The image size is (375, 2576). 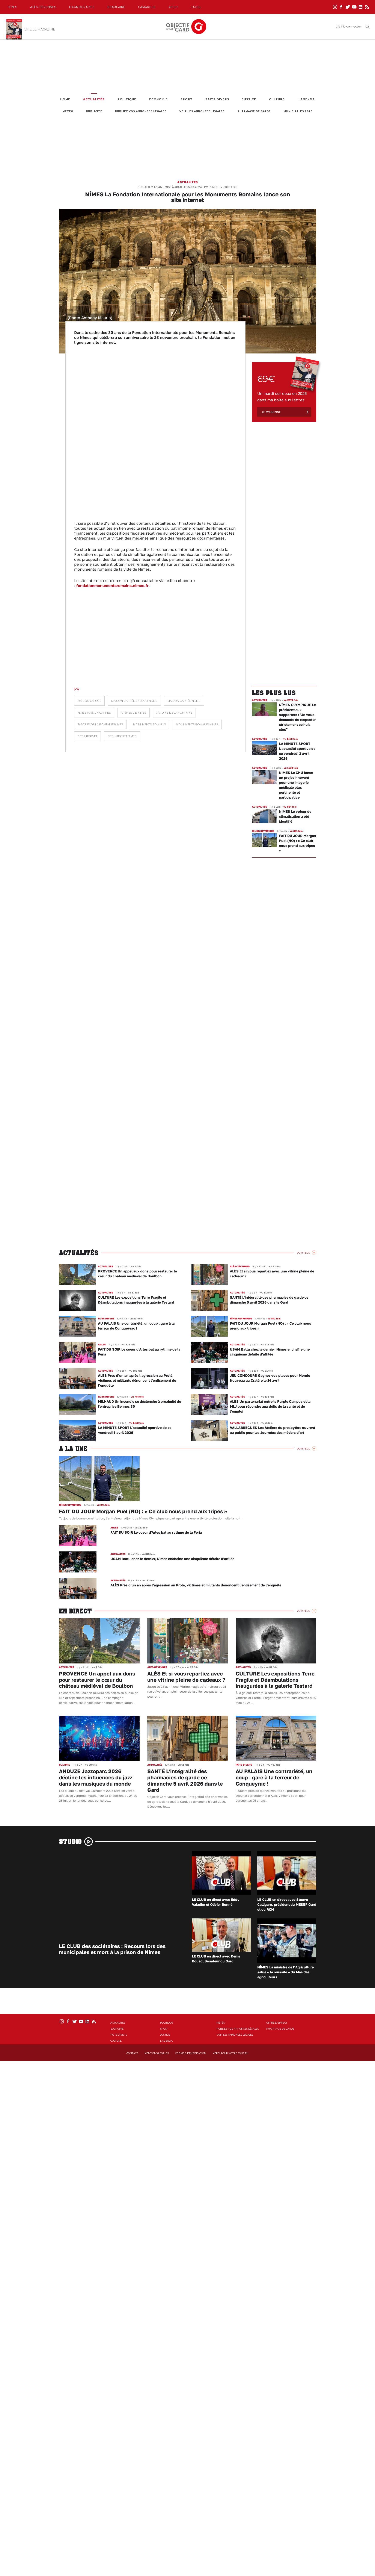 I want to click on Politique, so click(x=126, y=99).